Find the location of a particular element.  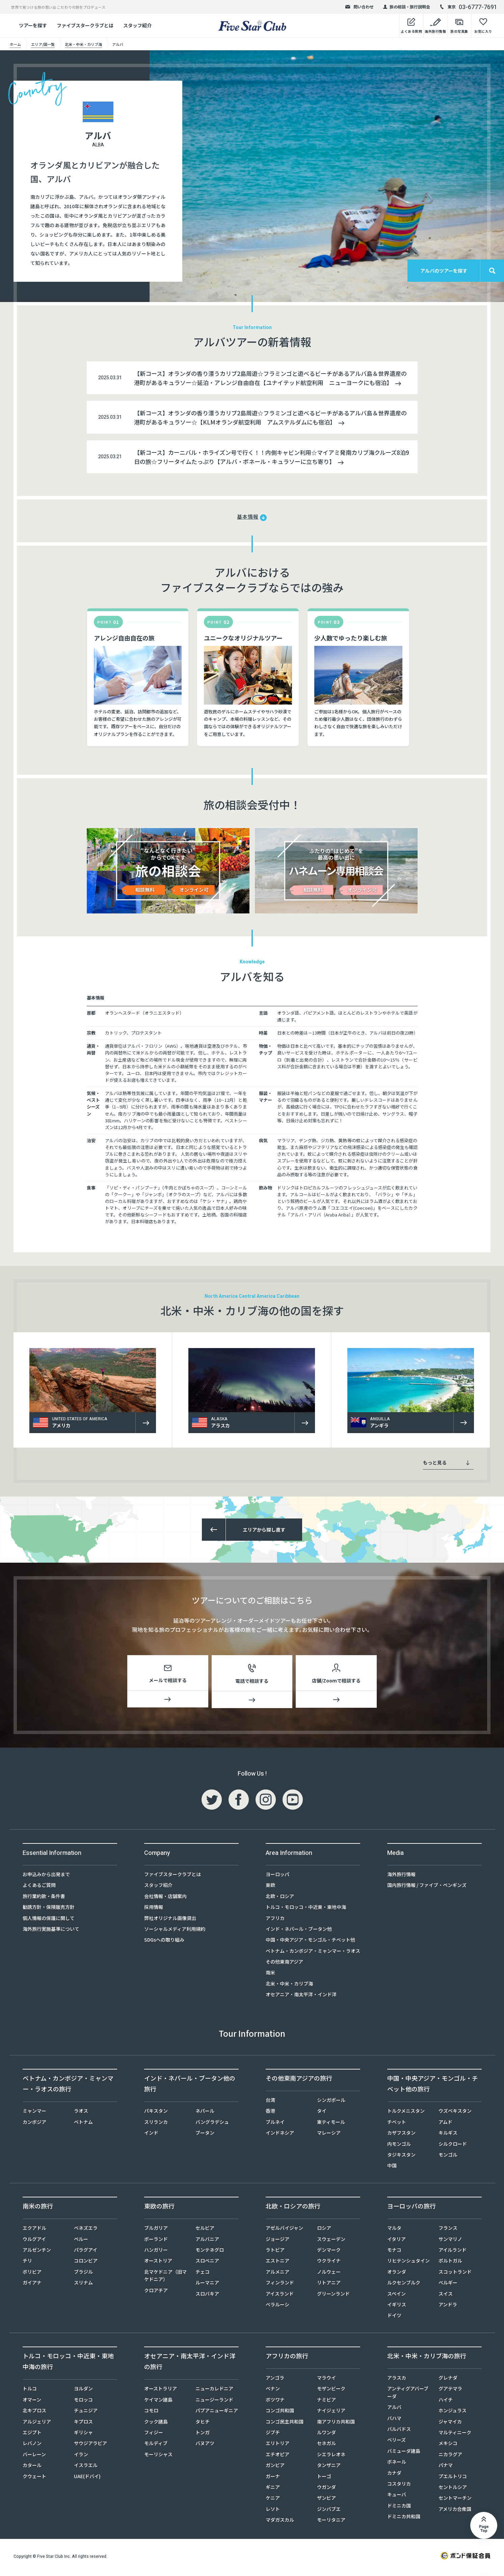

ポーランド is located at coordinates (156, 2241).